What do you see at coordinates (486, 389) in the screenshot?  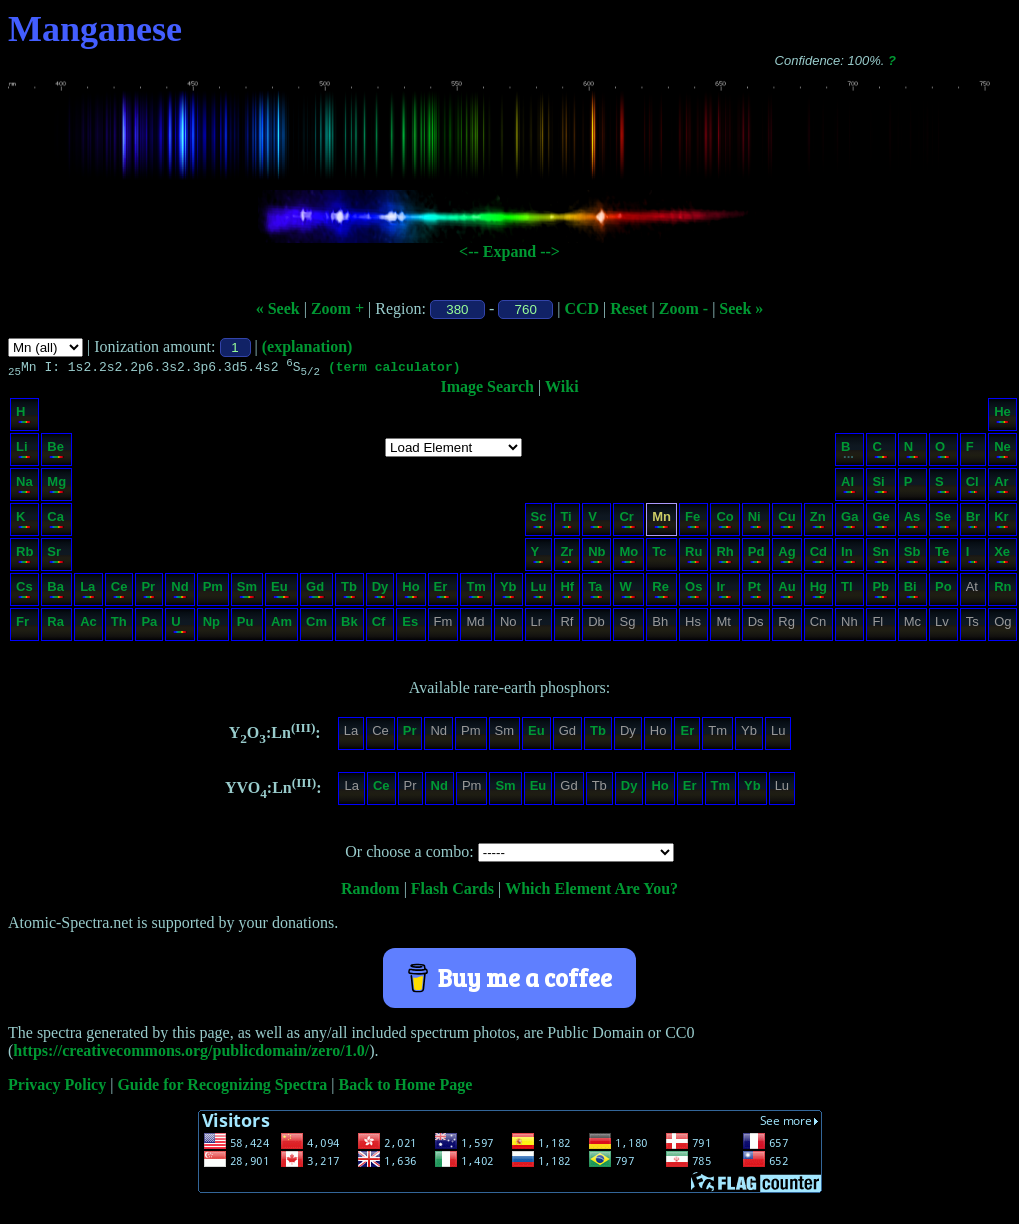 I see `Image Search` at bounding box center [486, 389].